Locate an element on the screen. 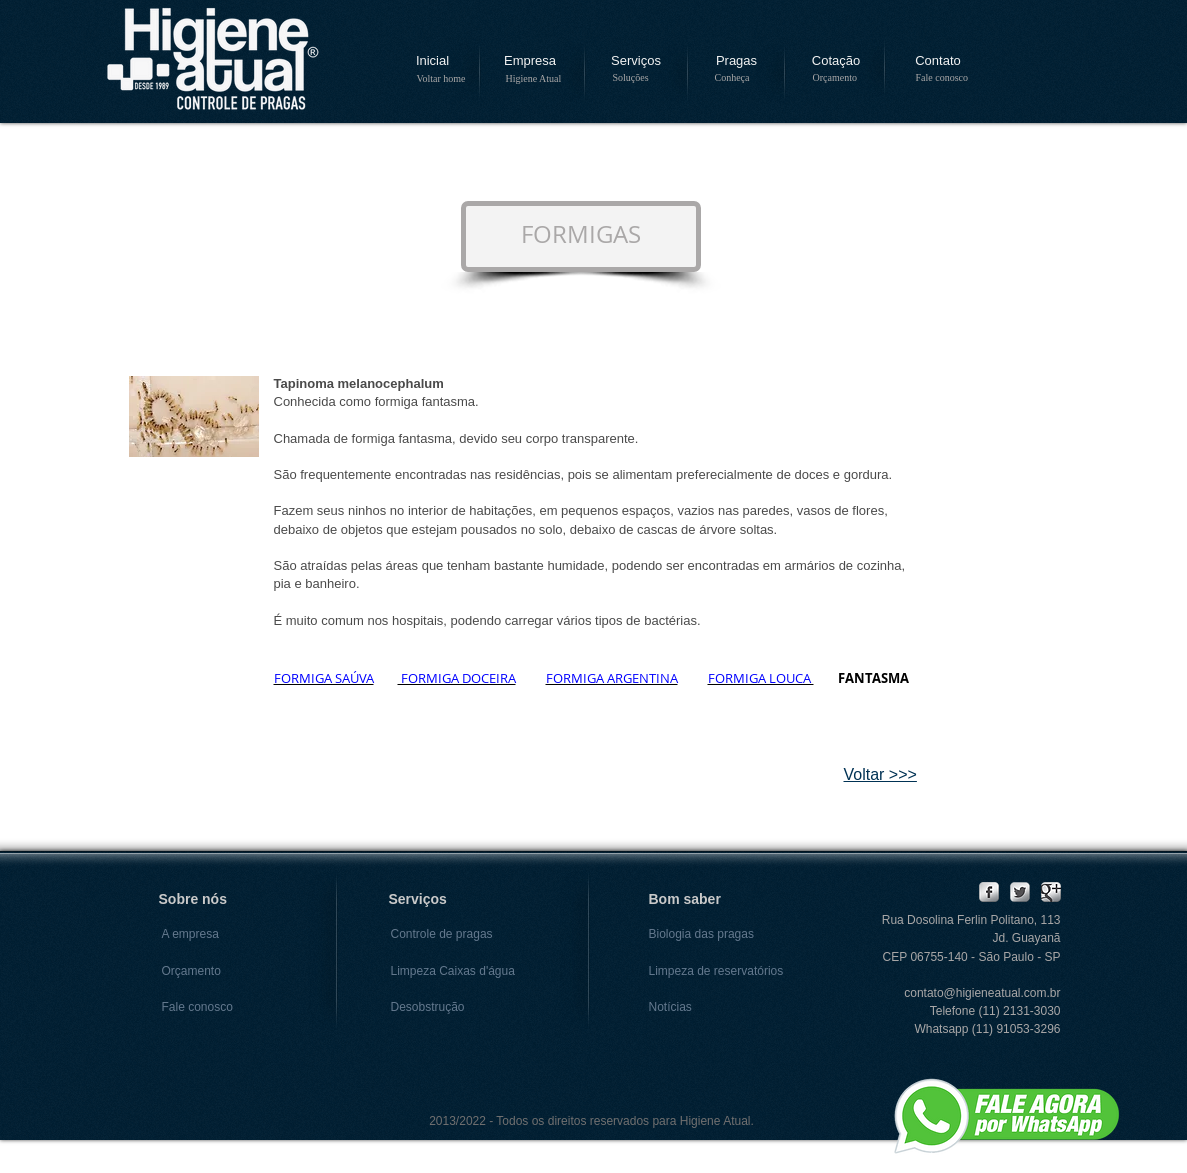 The height and width of the screenshot is (1173, 1187). contato@higieneatual.com.br is located at coordinates (982, 993).